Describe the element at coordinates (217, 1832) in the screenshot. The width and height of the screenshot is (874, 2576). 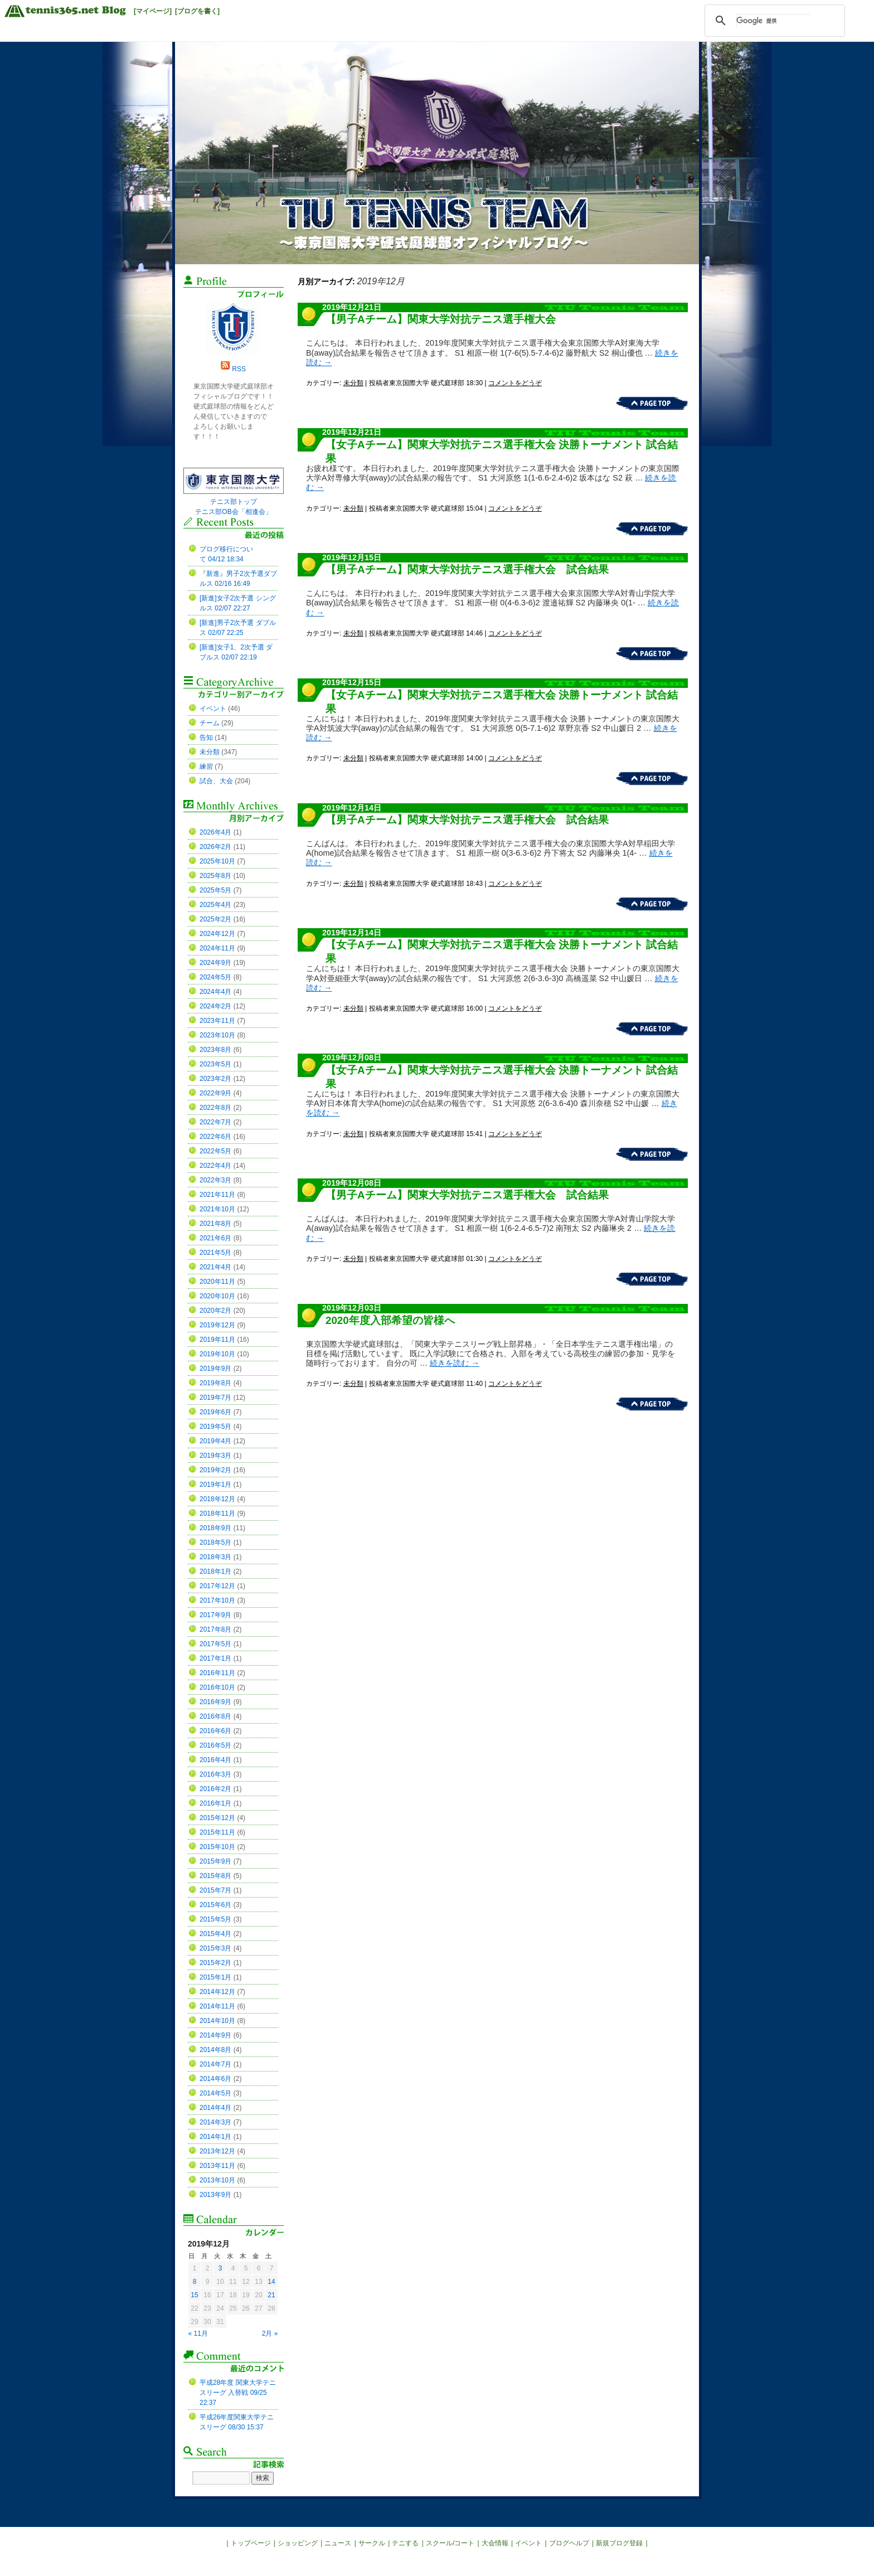
I see `2015年11月` at that location.